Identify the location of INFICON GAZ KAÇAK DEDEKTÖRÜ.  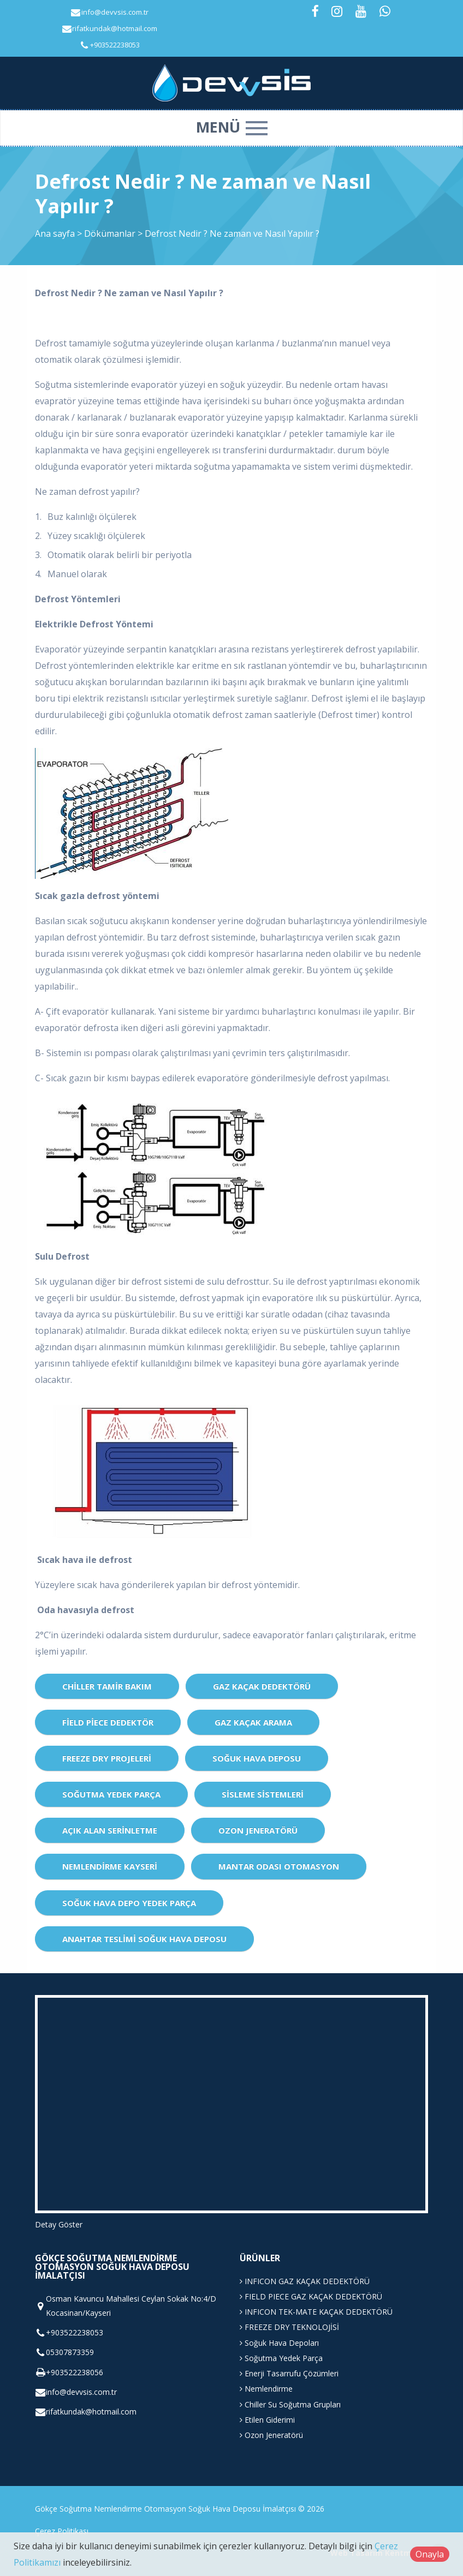
(305, 2281).